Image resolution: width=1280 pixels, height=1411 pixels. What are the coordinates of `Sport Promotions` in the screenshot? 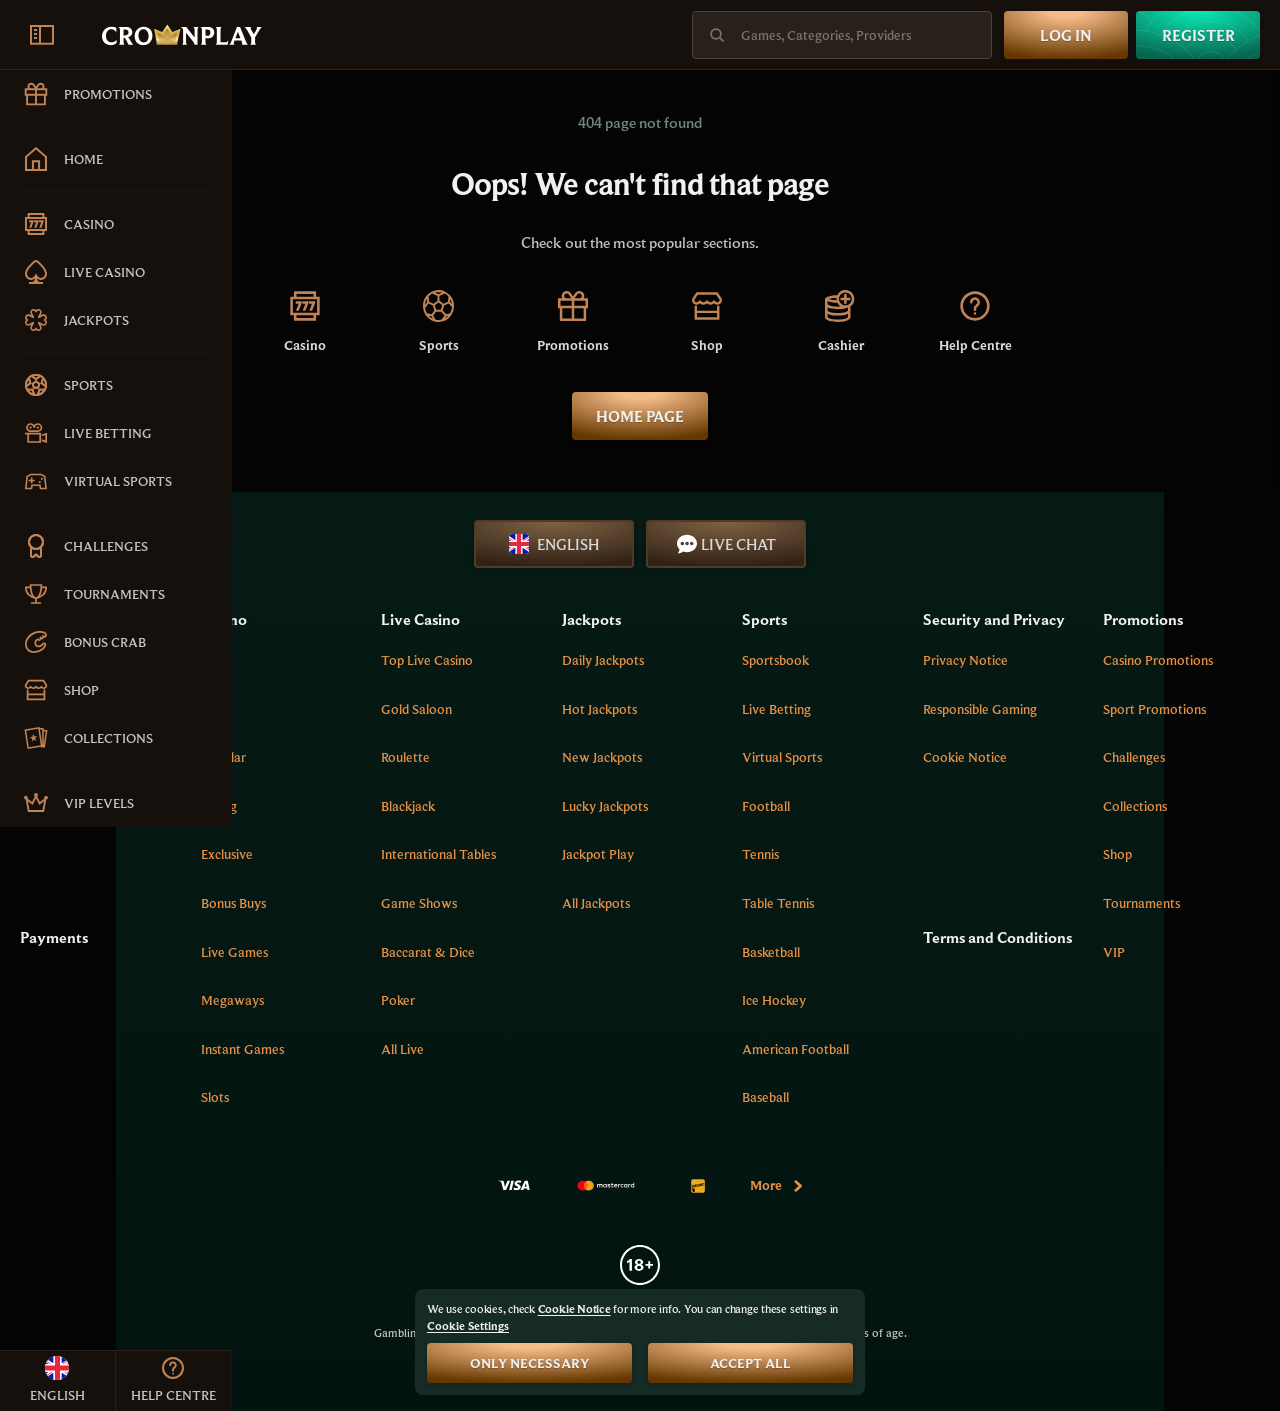 It's located at (1188, 709).